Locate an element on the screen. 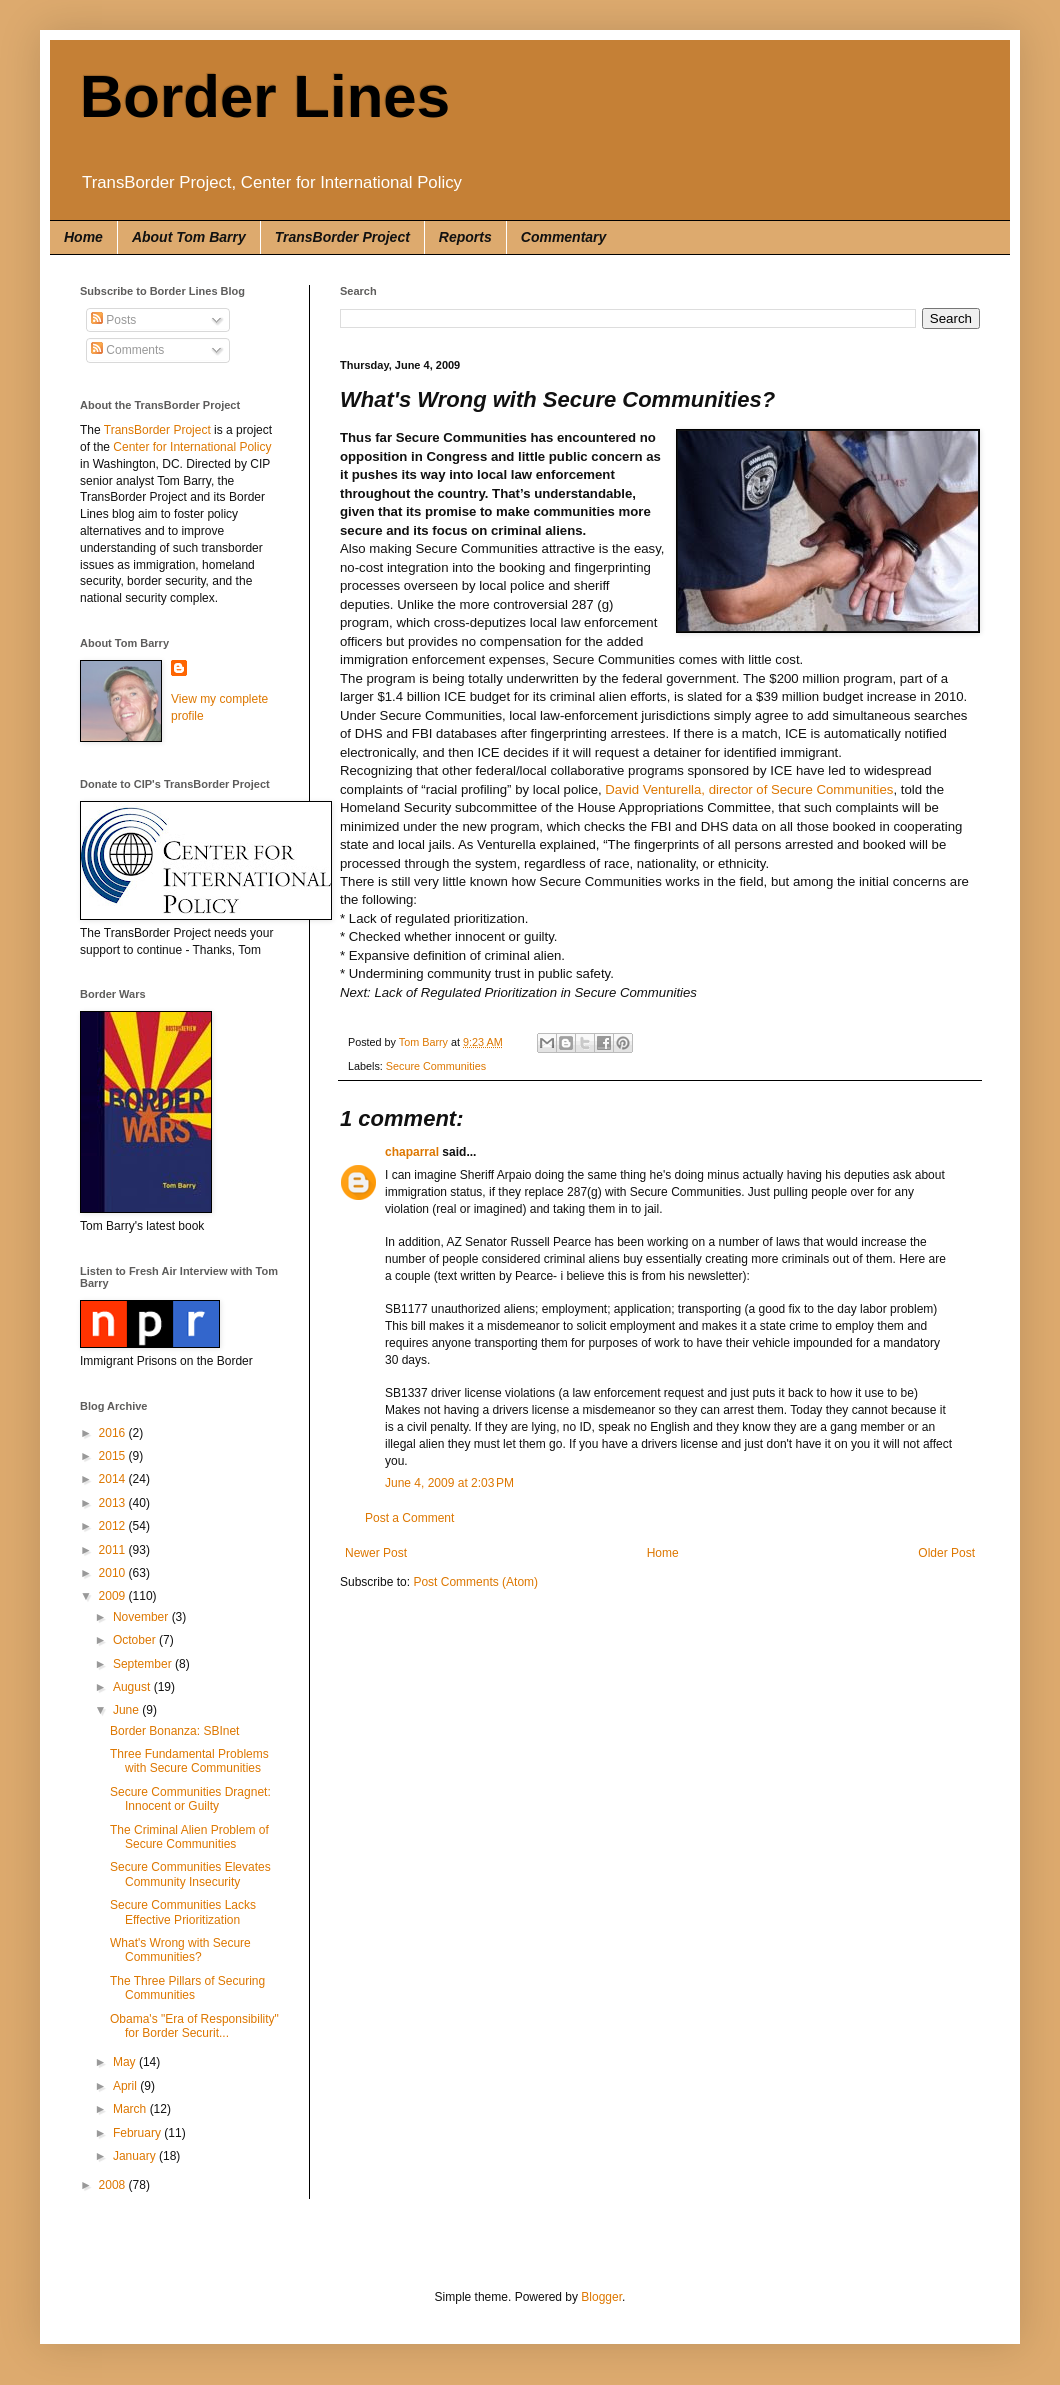 The image size is (1060, 2385). Secure Communities Lacks Effective Prioritization is located at coordinates (183, 1912).